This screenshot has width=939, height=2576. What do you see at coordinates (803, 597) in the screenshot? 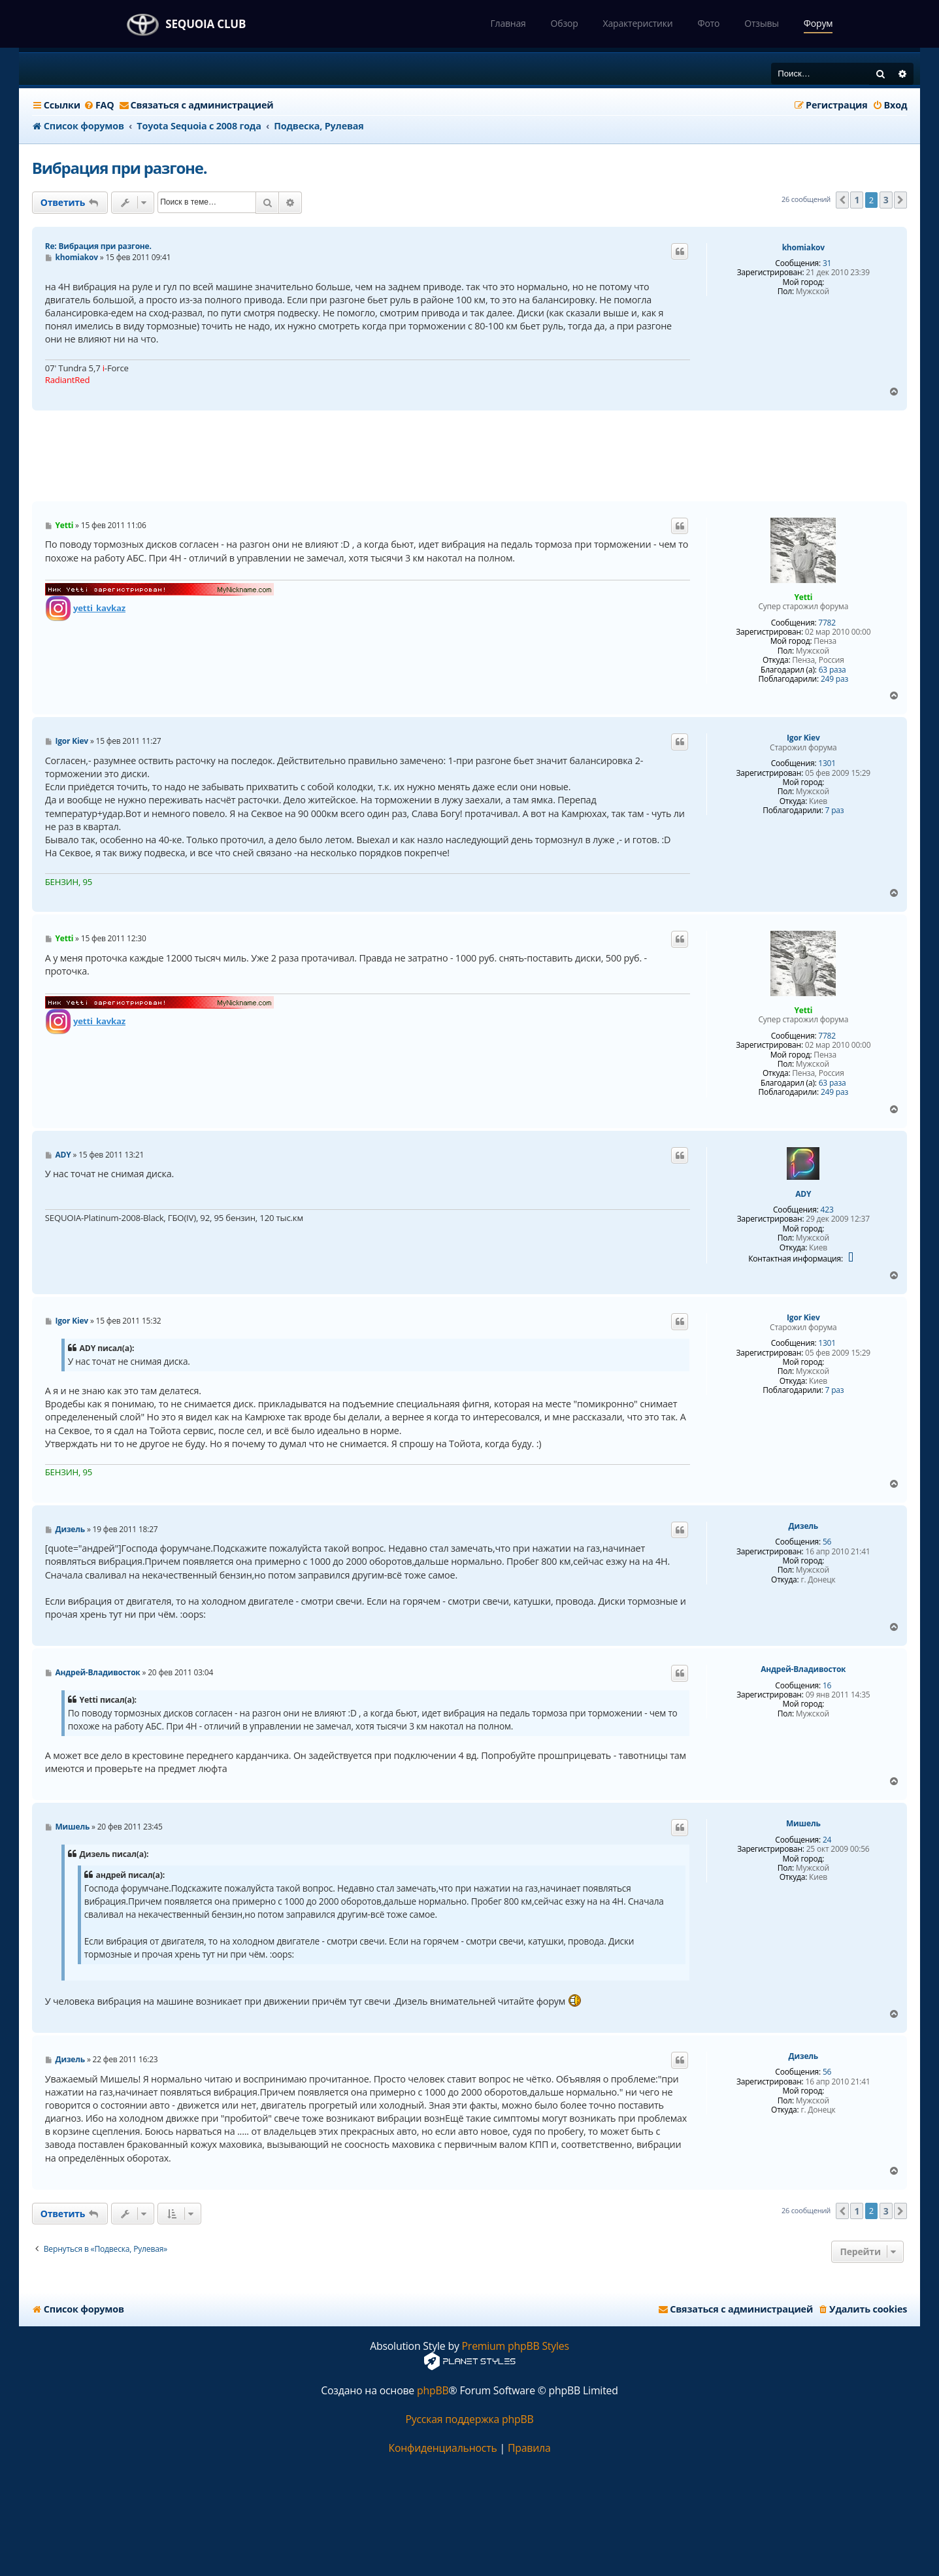
I see `Yetti` at bounding box center [803, 597].